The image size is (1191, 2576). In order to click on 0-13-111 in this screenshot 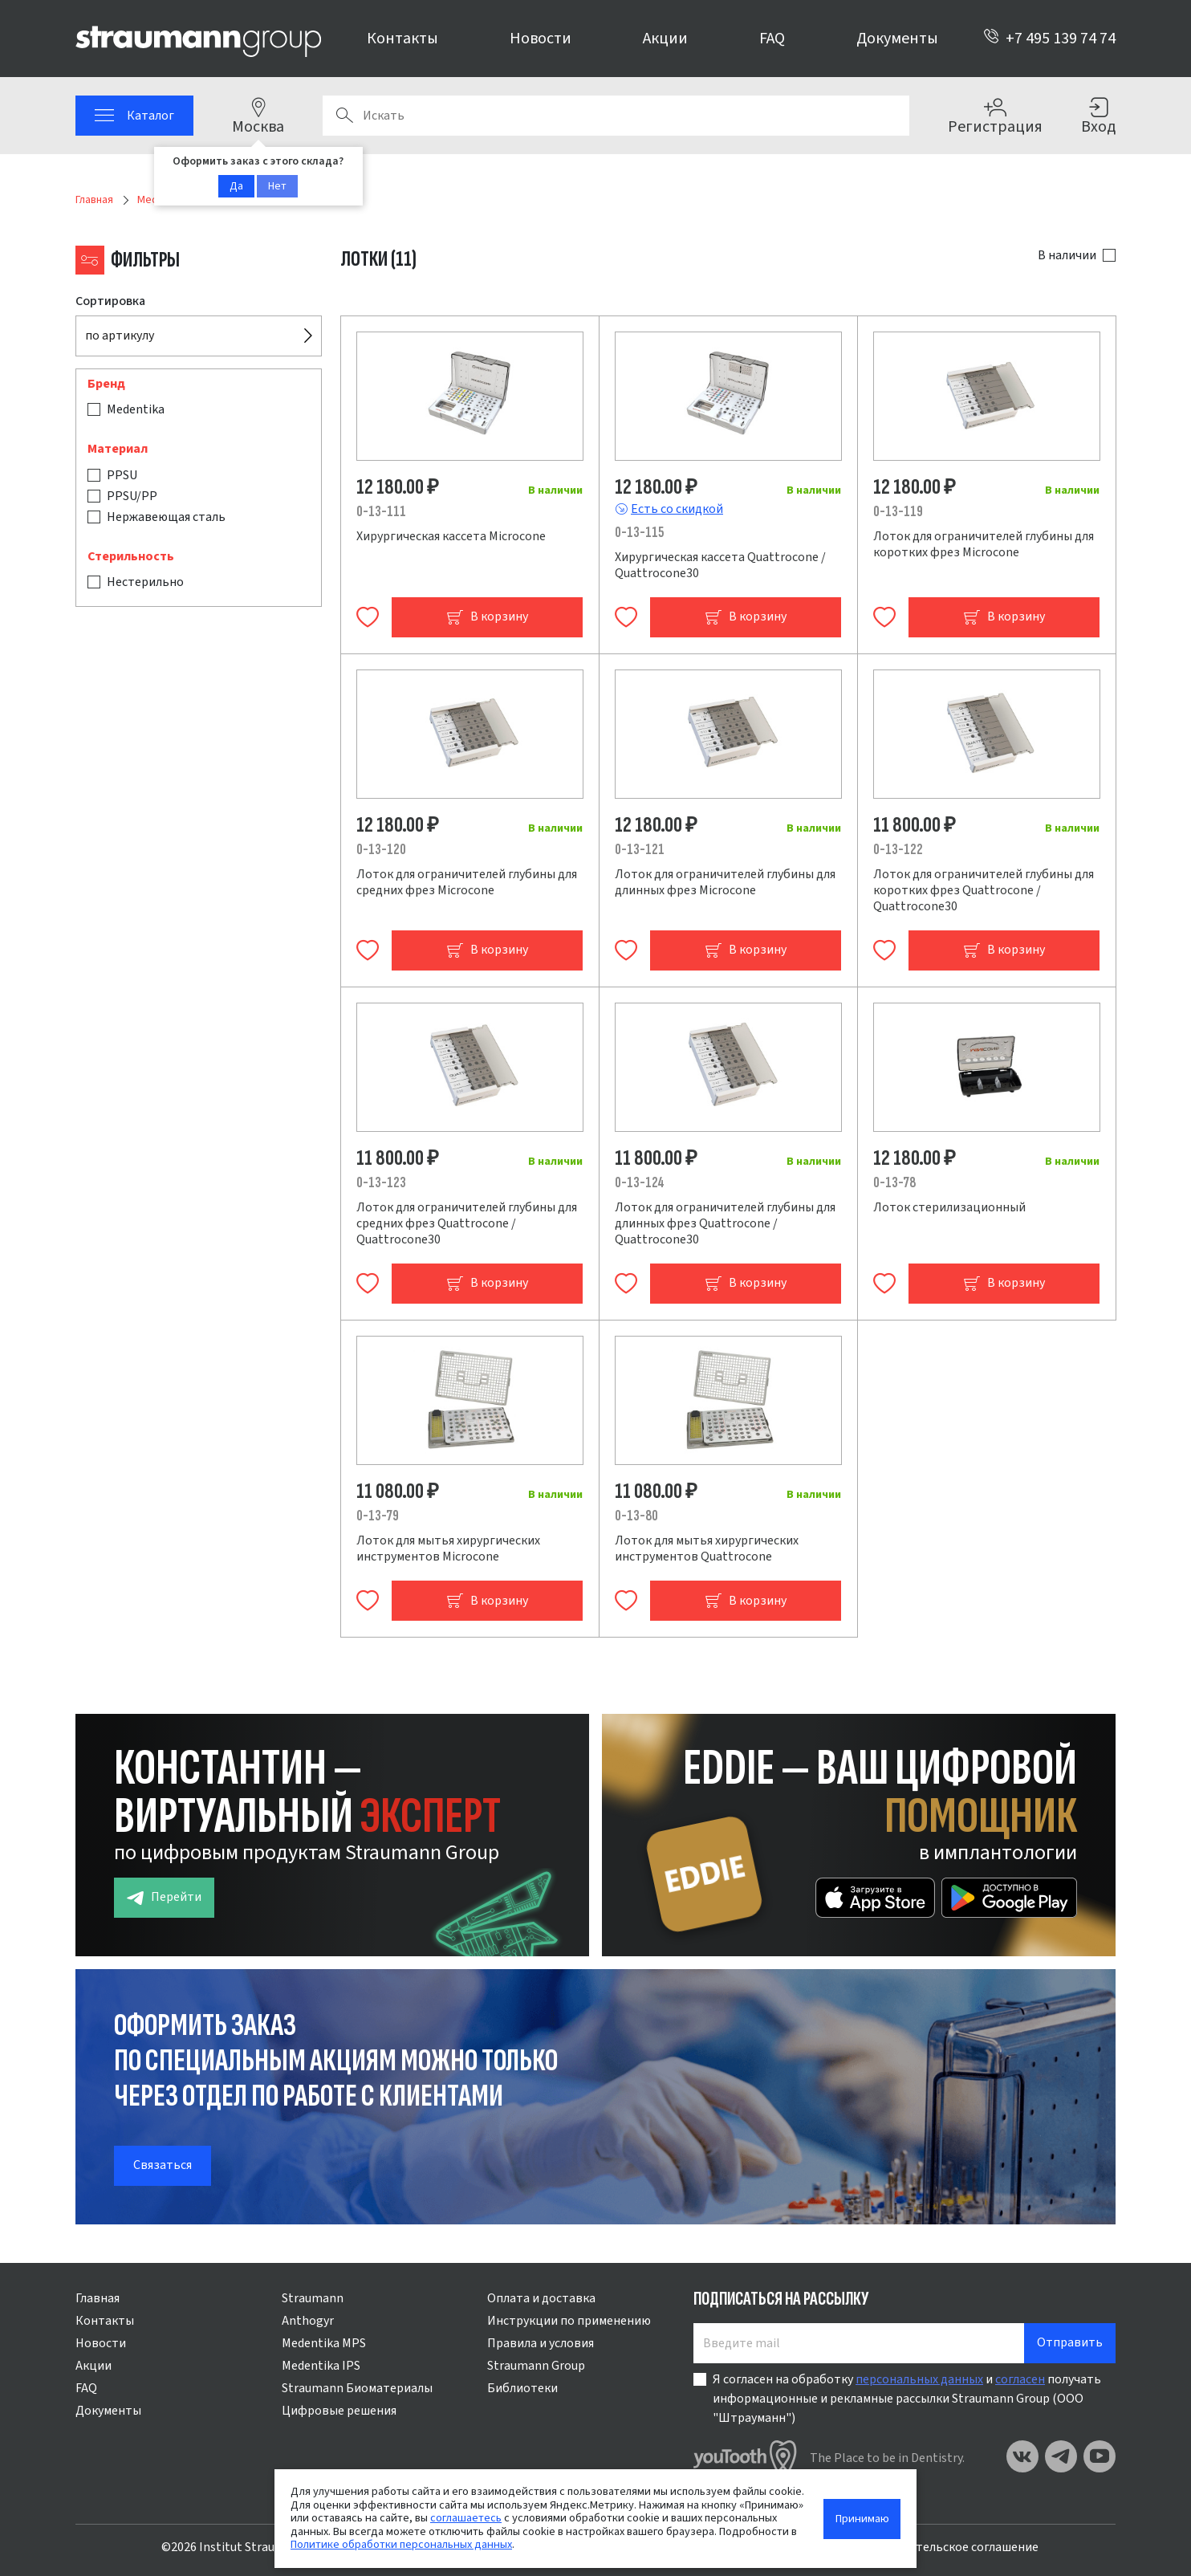, I will do `click(381, 512)`.